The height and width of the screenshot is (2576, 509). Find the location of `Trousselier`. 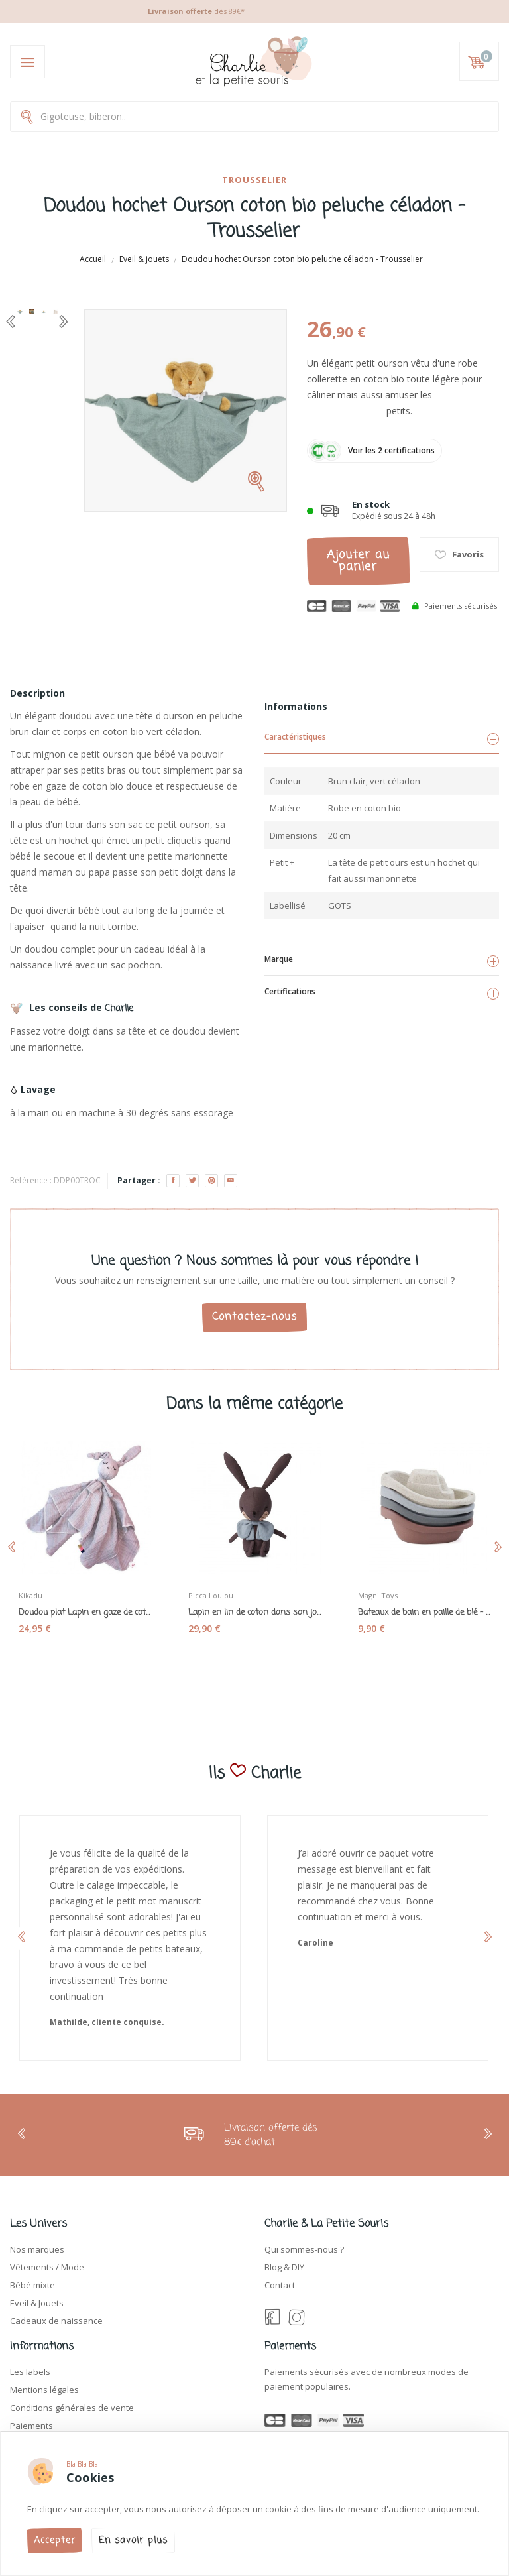

Trousselier is located at coordinates (254, 180).